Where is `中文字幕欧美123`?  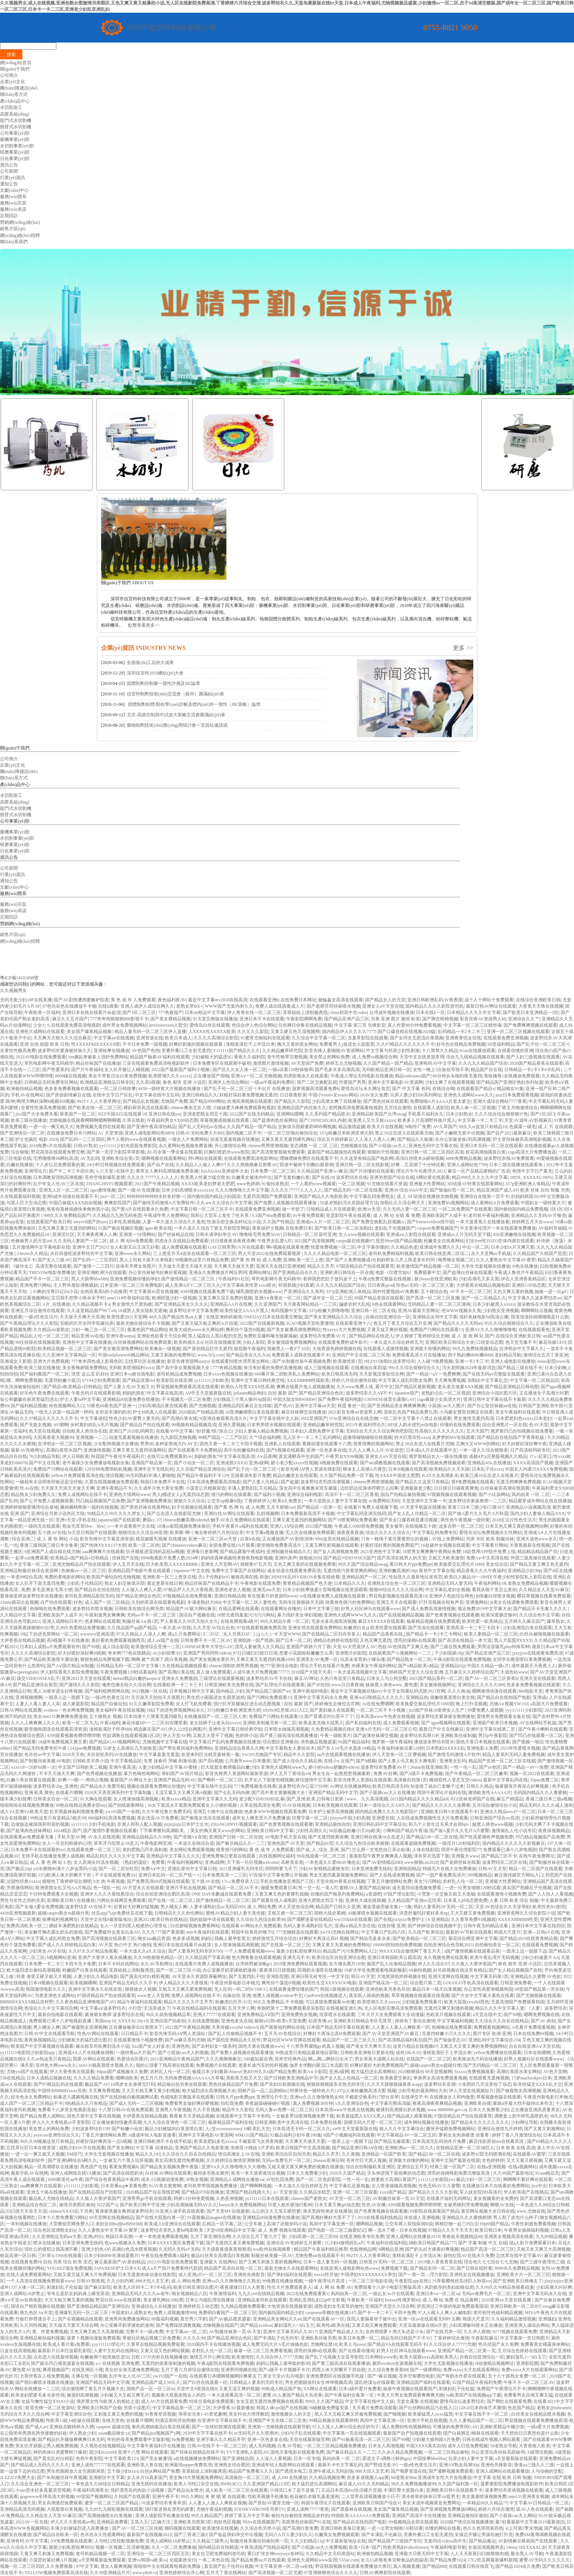 中文字幕欧美123 is located at coordinates (121, 2458).